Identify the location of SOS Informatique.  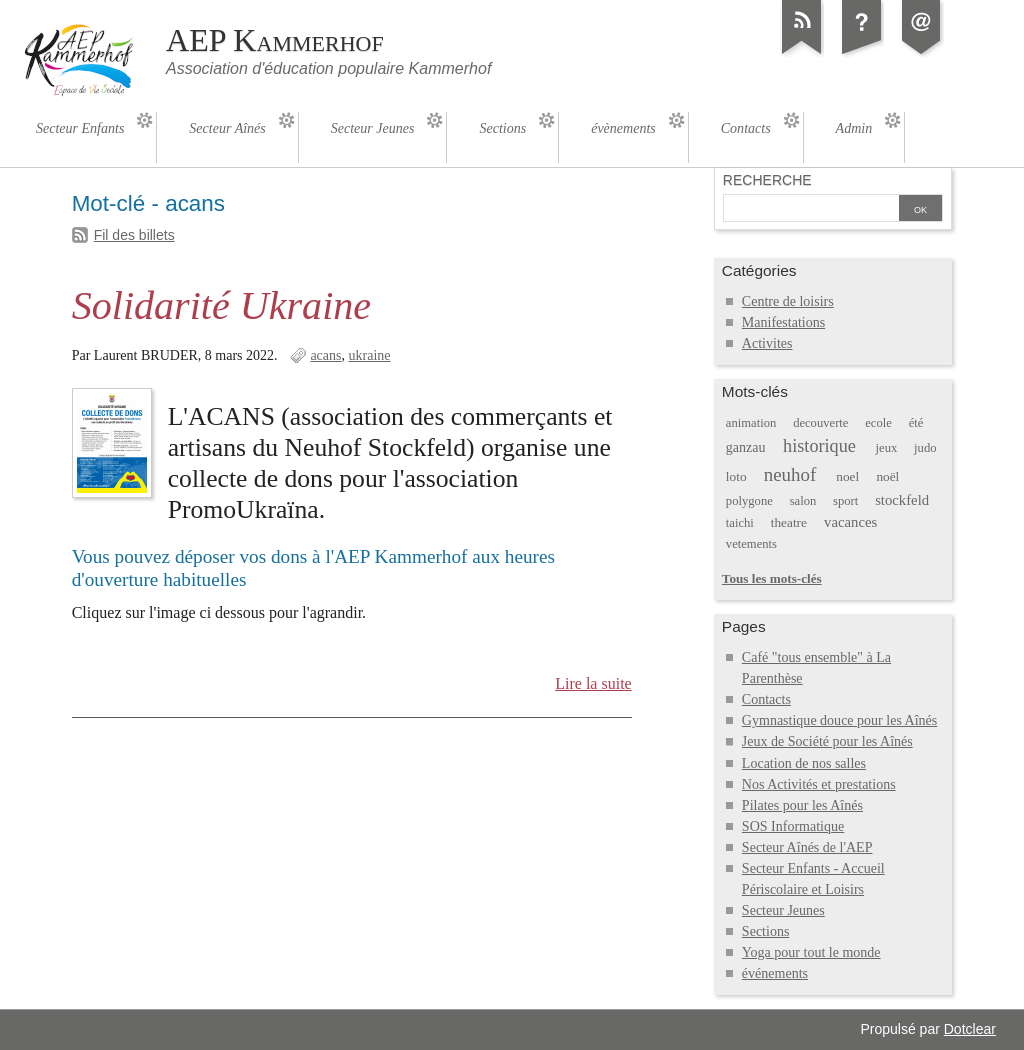
(793, 826).